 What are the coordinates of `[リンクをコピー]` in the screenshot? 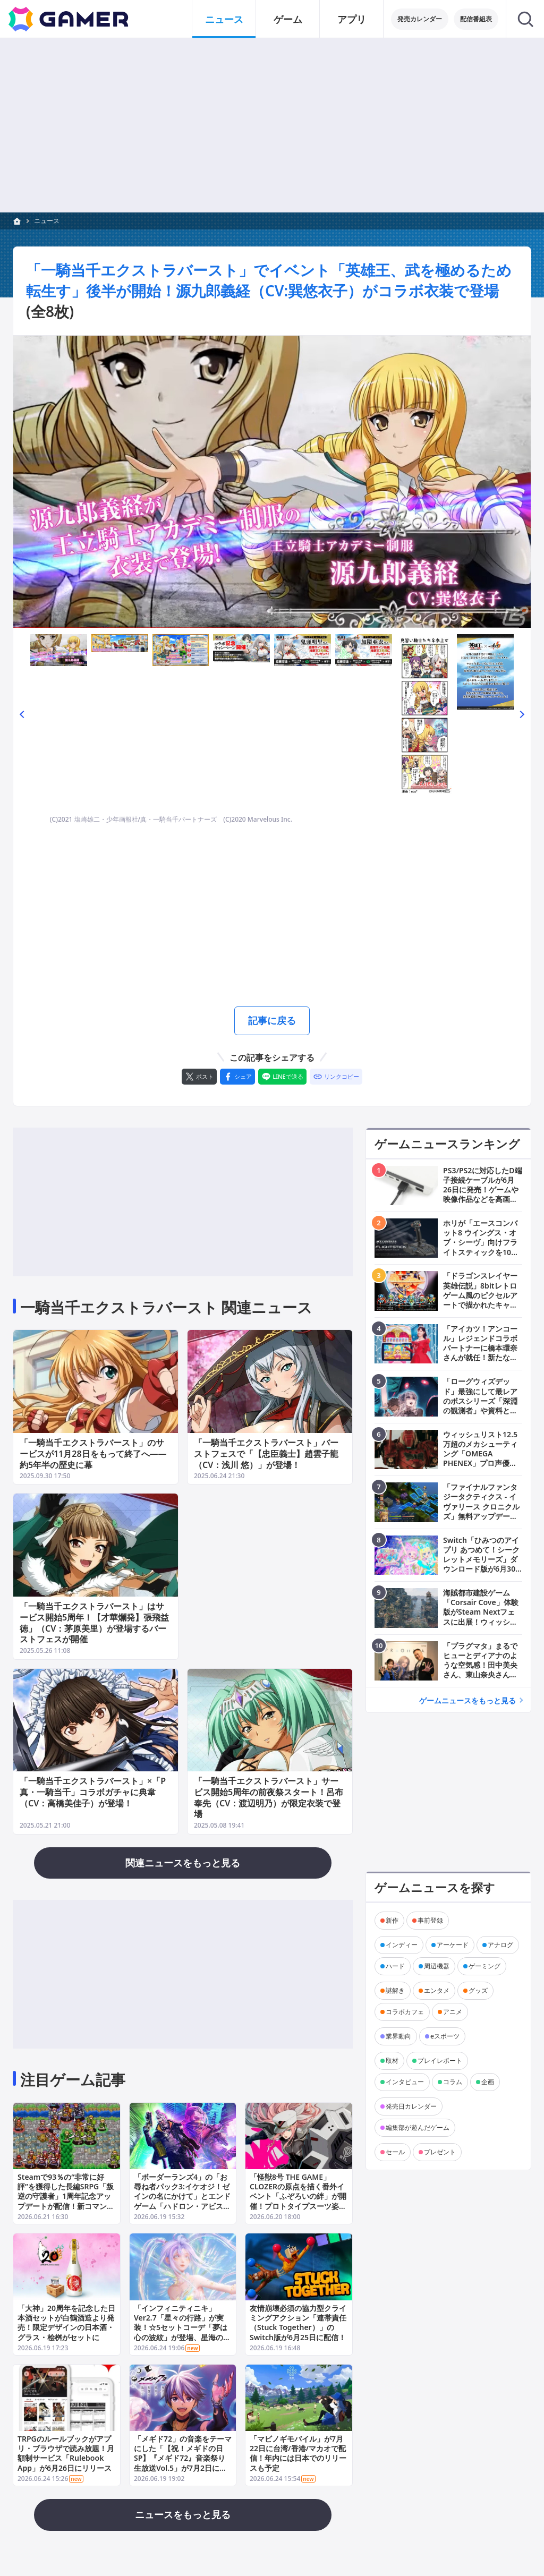 It's located at (336, 1077).